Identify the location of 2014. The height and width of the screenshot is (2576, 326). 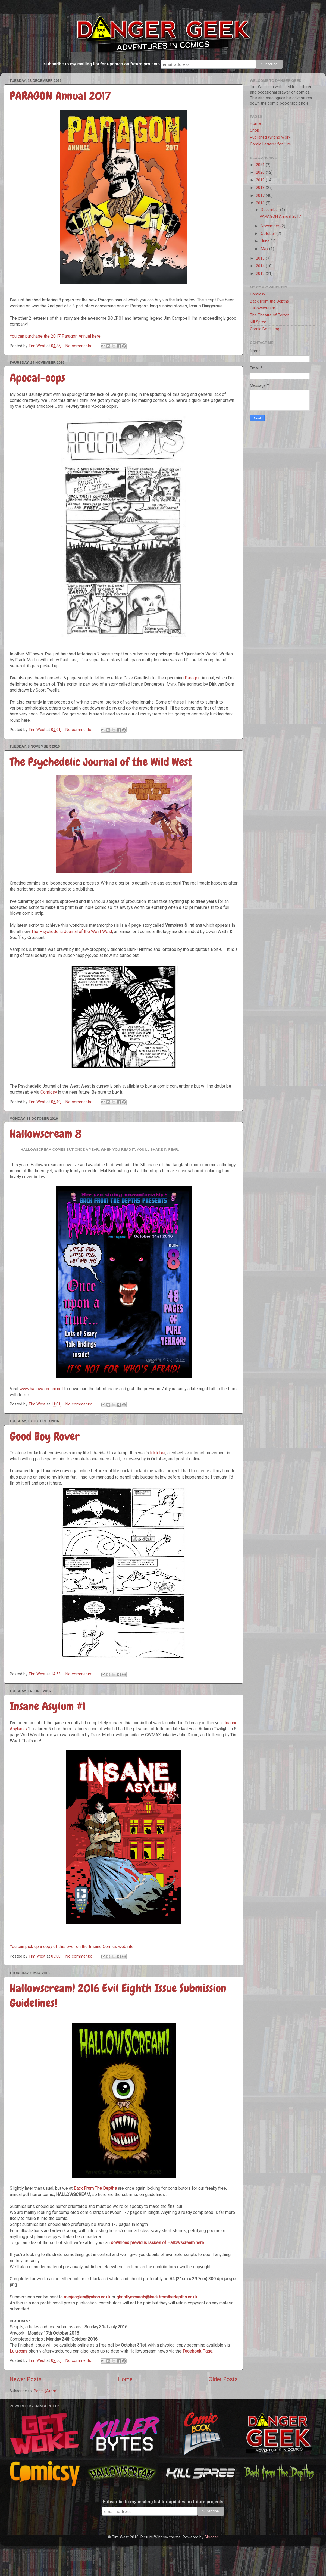
(261, 266).